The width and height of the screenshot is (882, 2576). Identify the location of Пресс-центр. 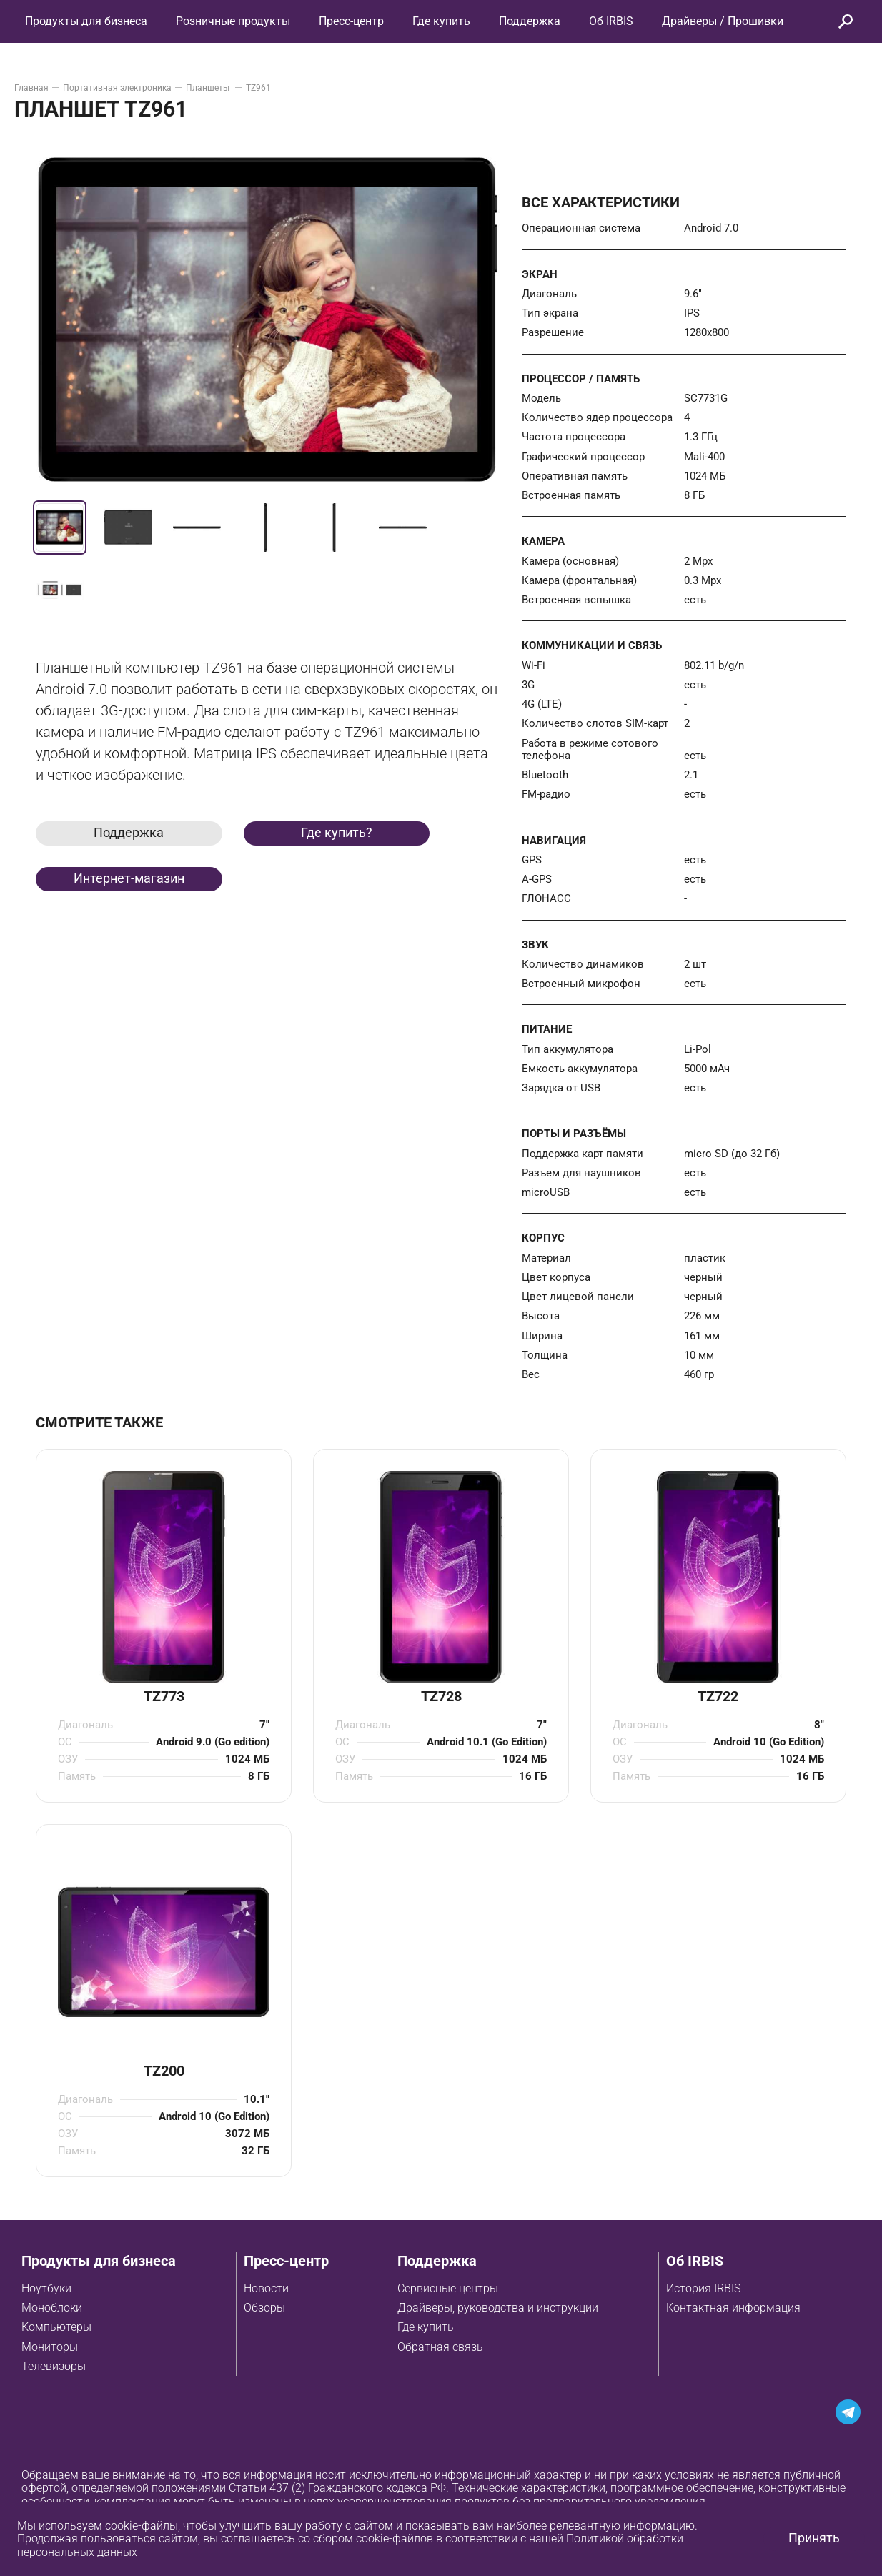
(351, 21).